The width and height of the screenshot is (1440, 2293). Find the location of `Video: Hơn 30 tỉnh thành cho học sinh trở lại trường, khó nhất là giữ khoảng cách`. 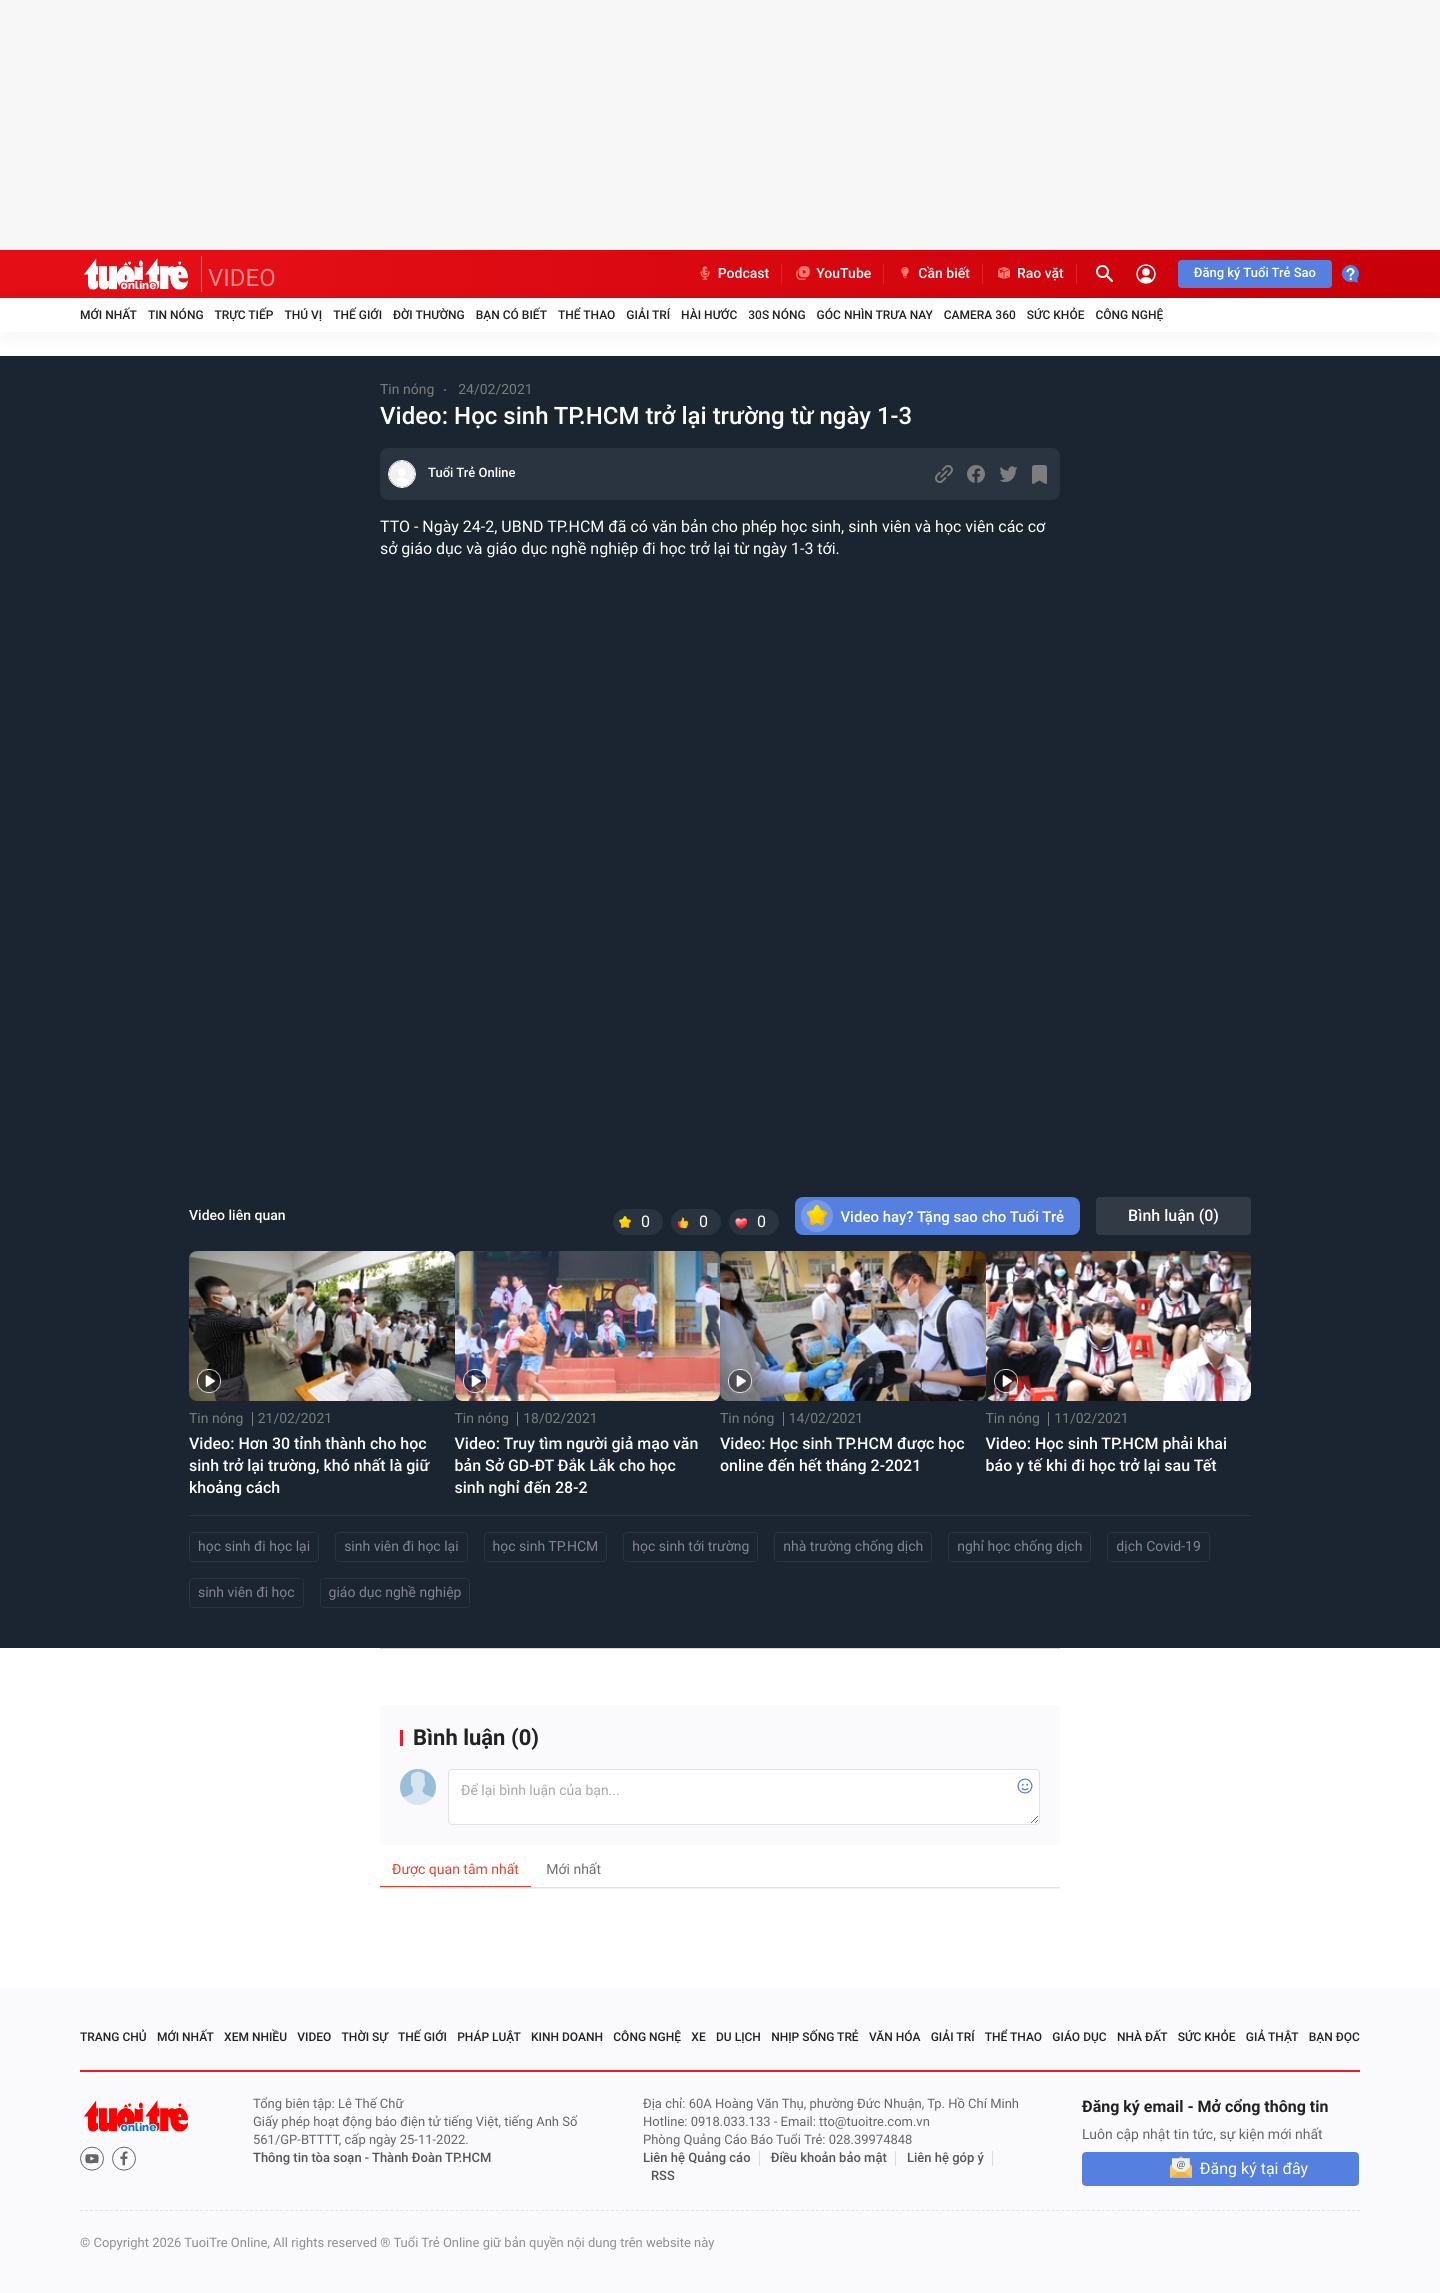

Video: Hơn 30 tỉnh thành cho học sinh trở lại trường, khó nhất là giữ khoảng cách is located at coordinates (309, 1465).